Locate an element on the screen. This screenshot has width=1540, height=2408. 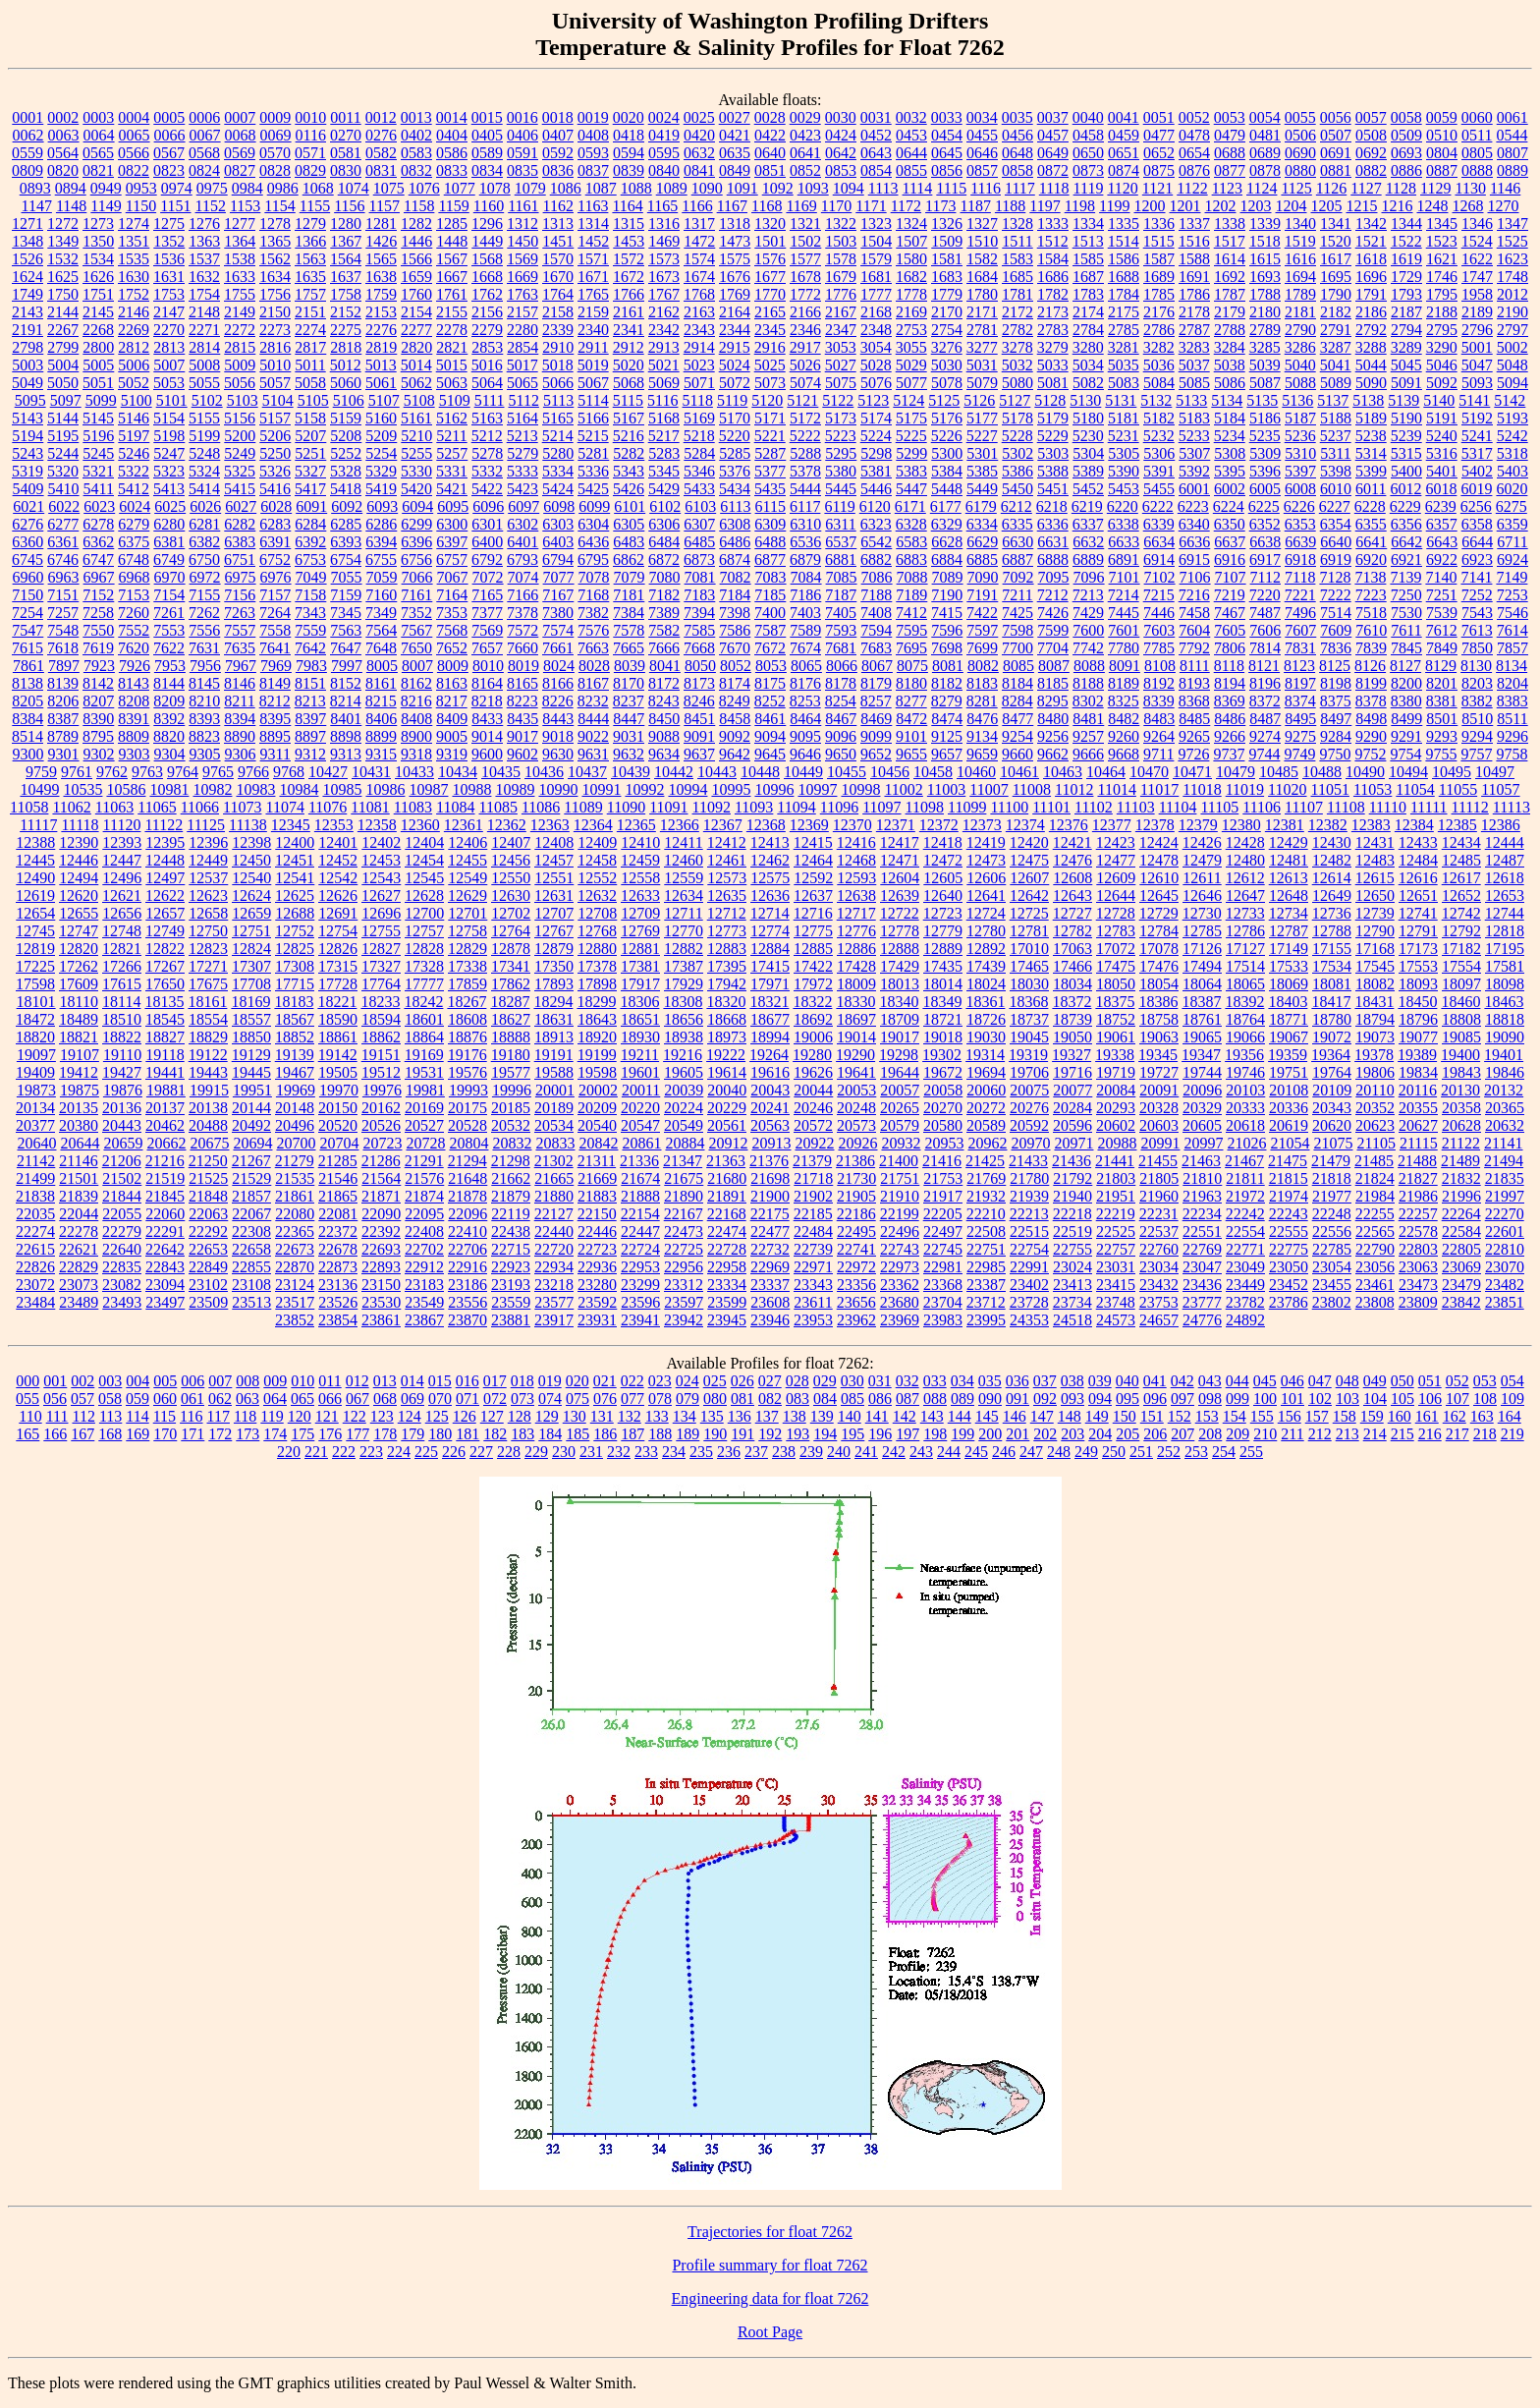
22055 is located at coordinates (121, 1213).